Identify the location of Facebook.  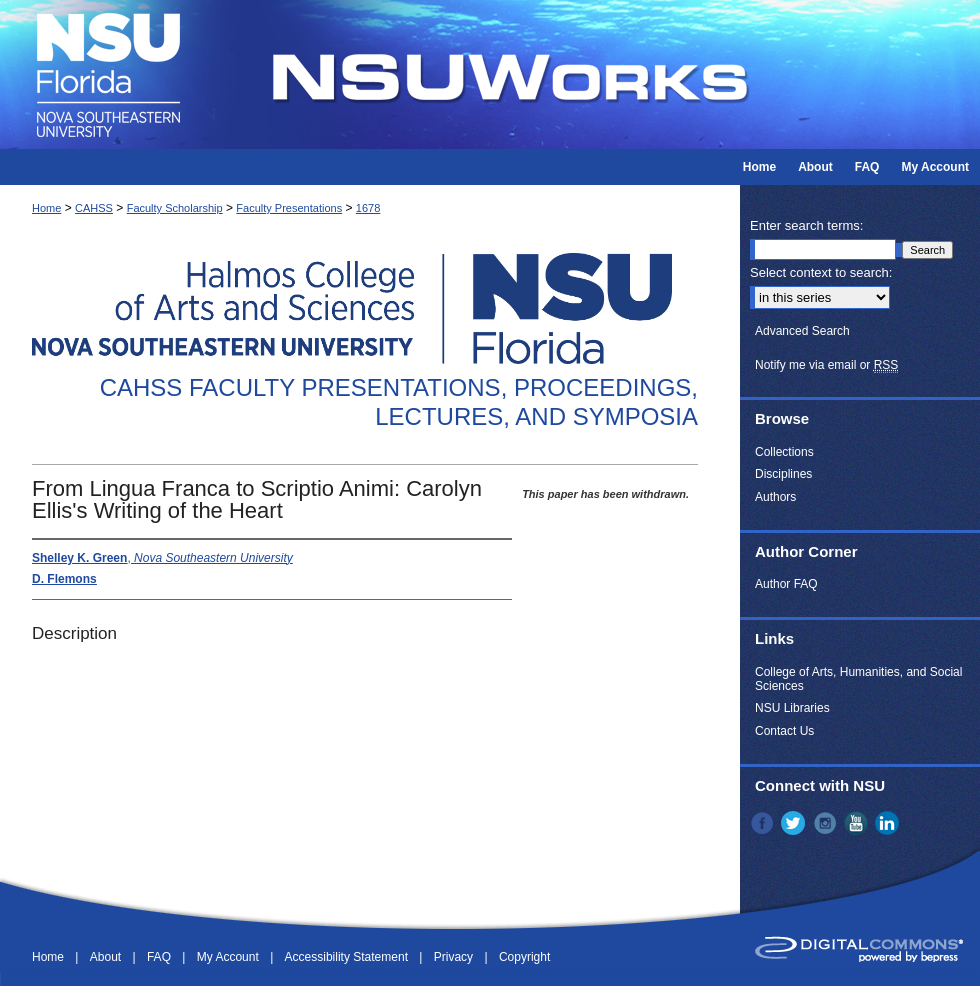
(764, 823).